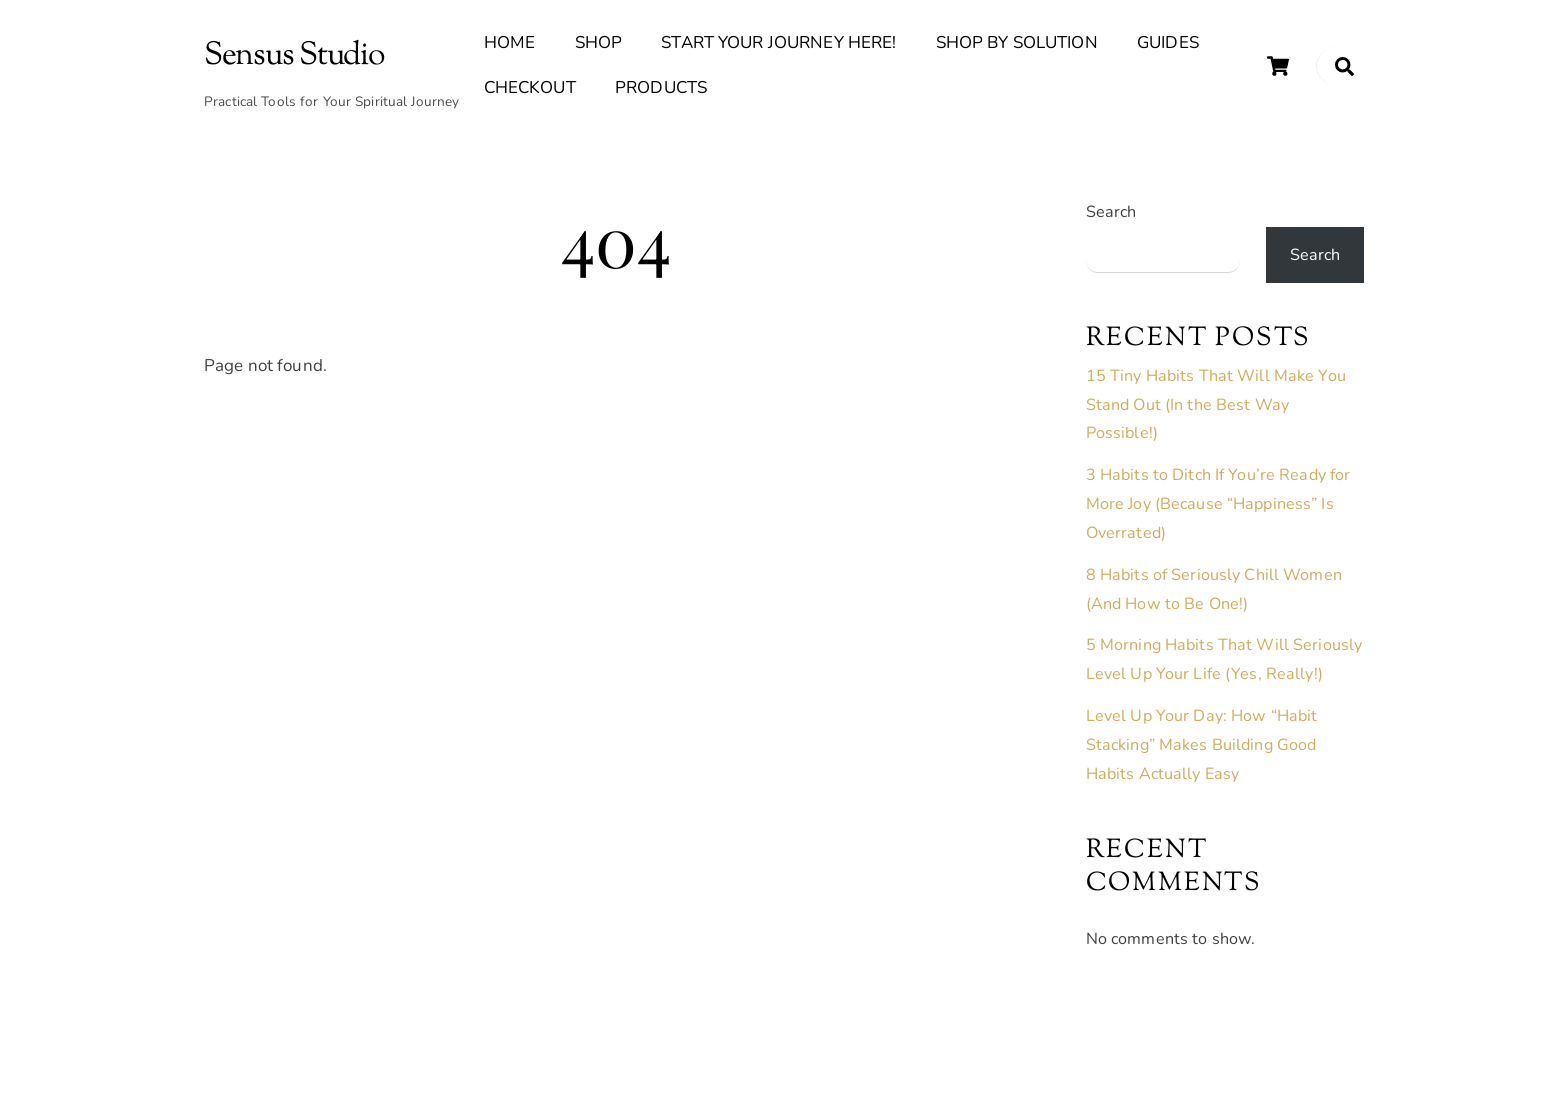 This screenshot has height=1109, width=1568. I want to click on Shop, so click(599, 42).